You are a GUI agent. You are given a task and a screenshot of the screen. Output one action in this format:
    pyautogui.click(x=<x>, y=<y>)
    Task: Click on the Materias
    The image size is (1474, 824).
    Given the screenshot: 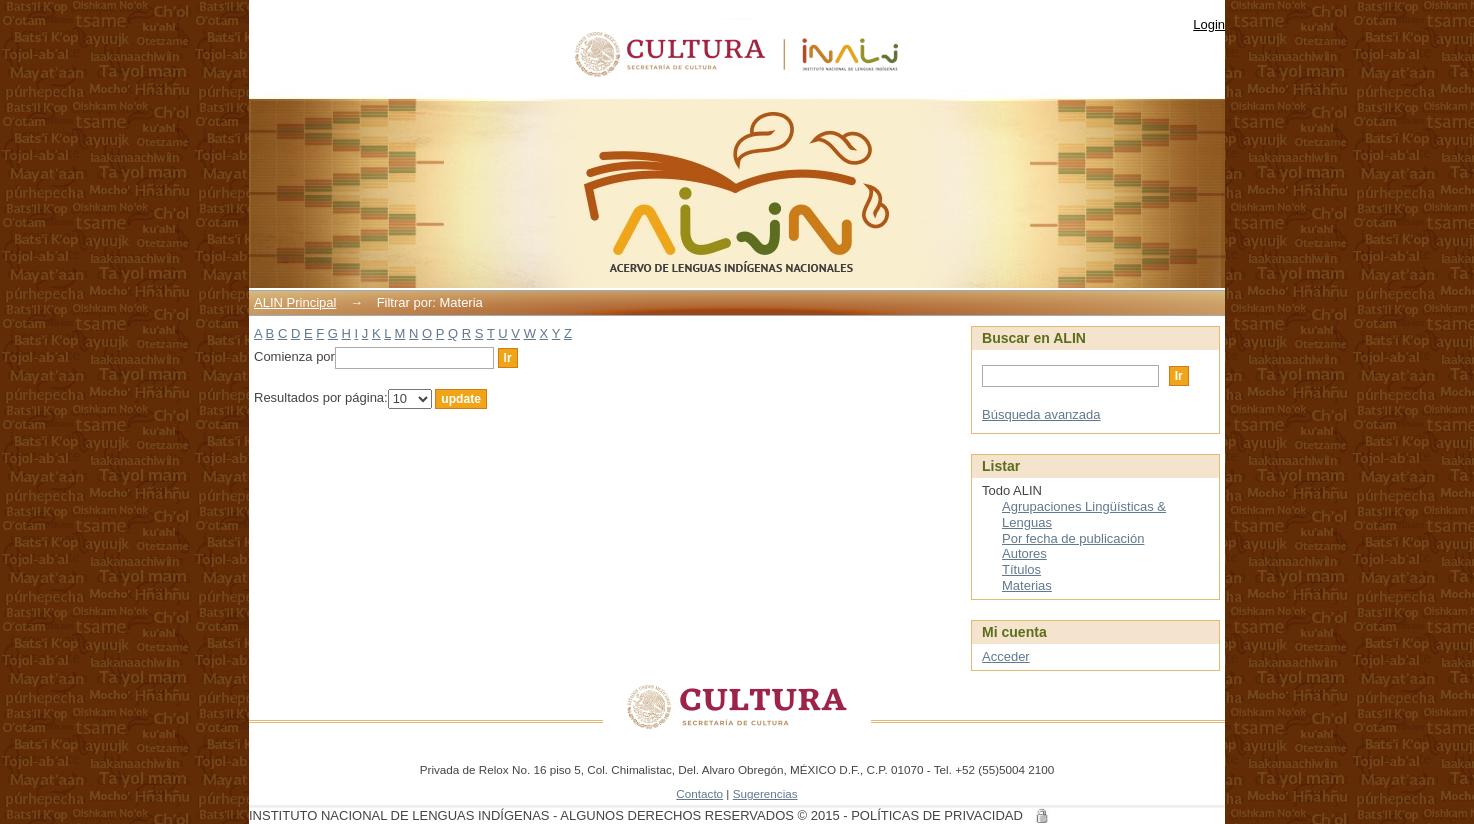 What is the action you would take?
    pyautogui.click(x=1027, y=585)
    